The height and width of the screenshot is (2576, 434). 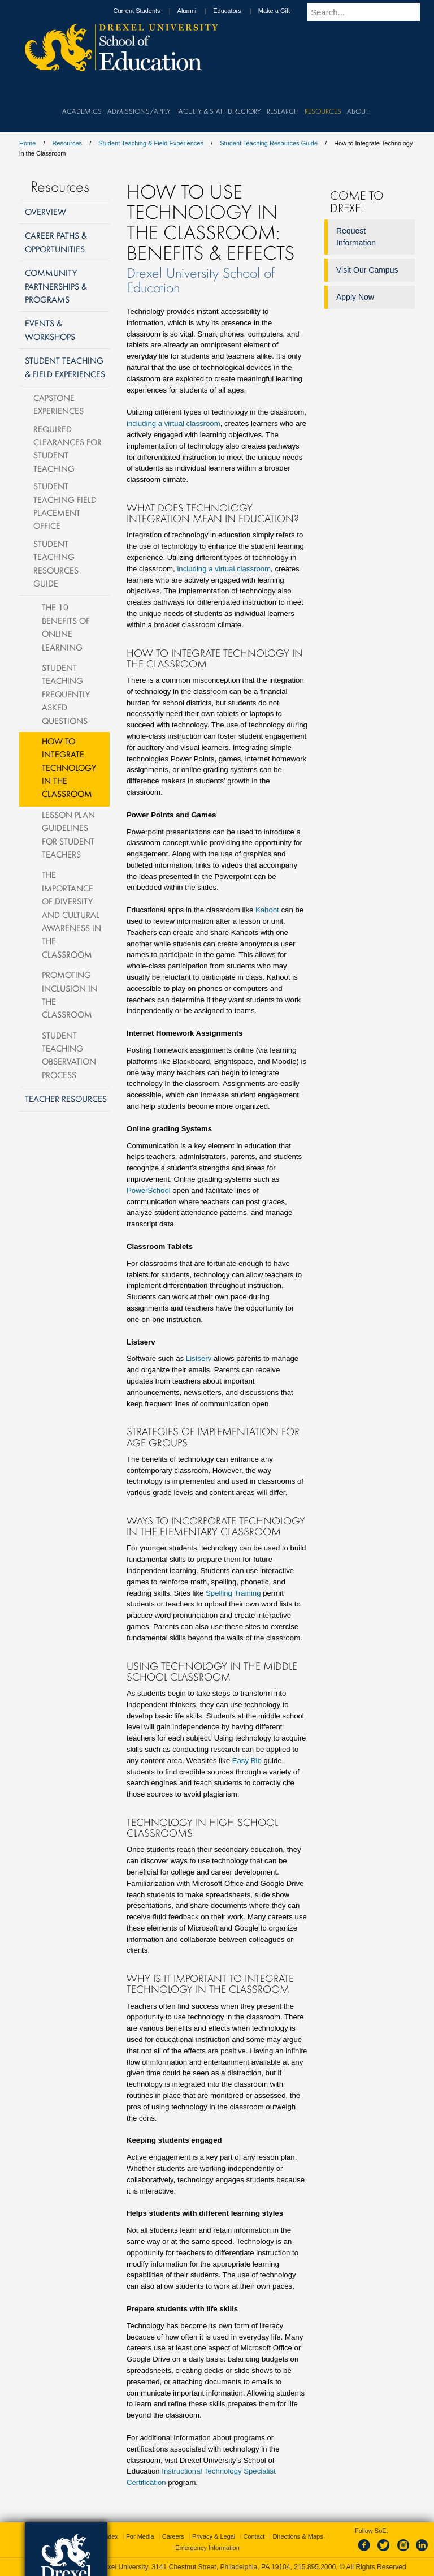 What do you see at coordinates (173, 2536) in the screenshot?
I see `Careers` at bounding box center [173, 2536].